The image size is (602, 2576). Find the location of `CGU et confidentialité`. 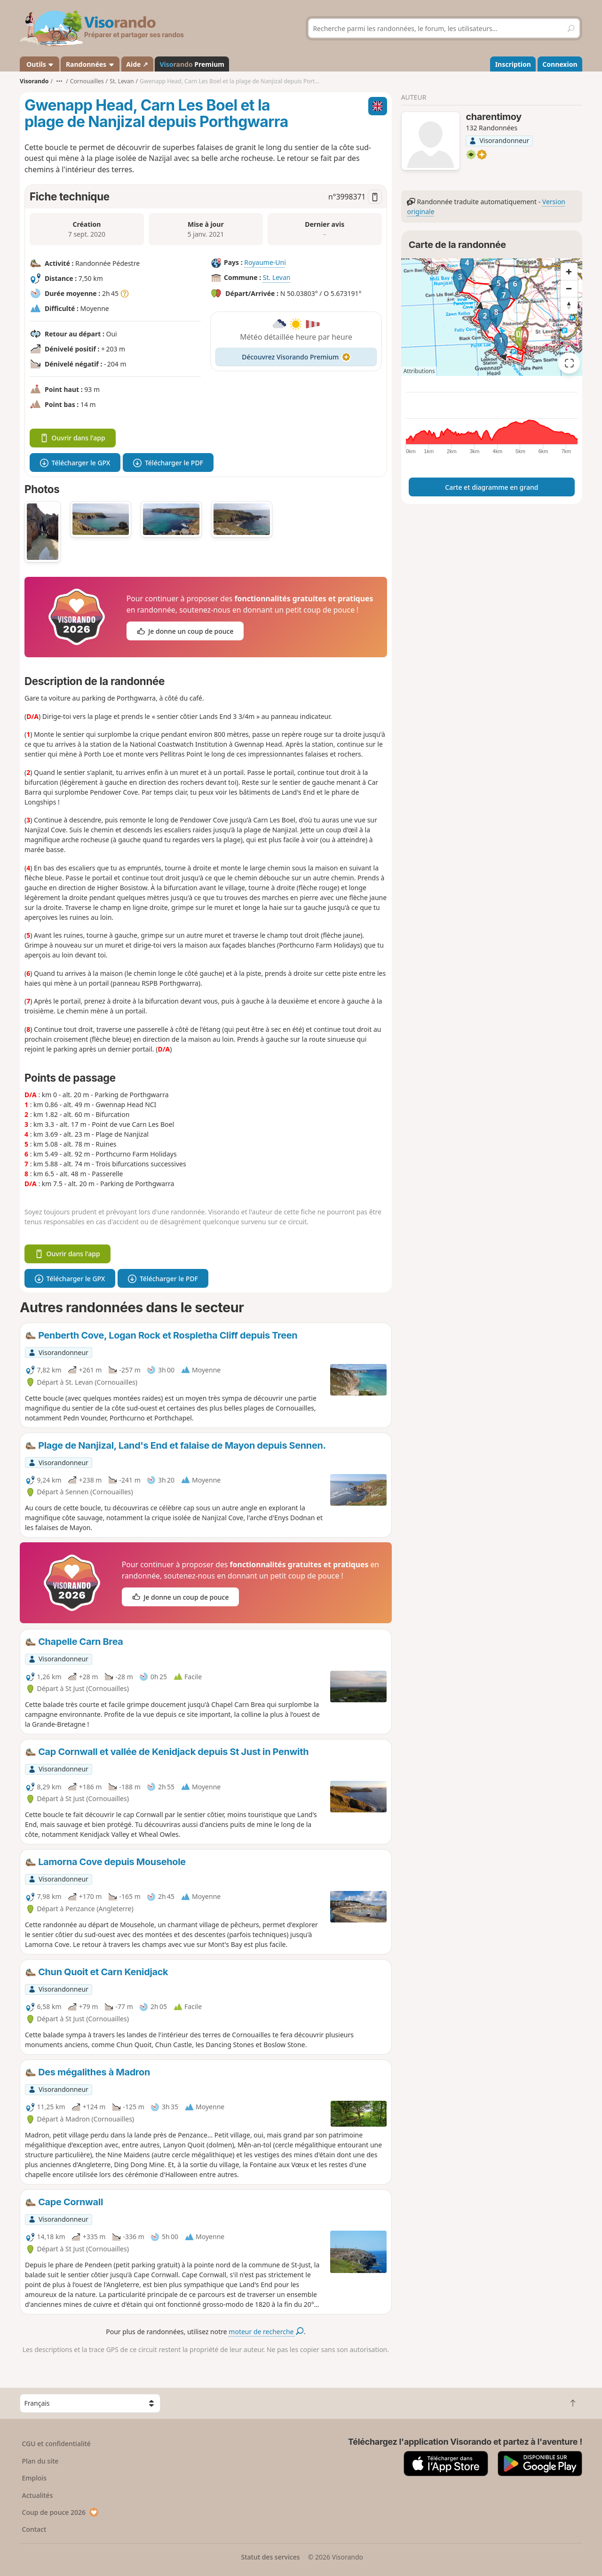

CGU et confidentialité is located at coordinates (56, 2443).